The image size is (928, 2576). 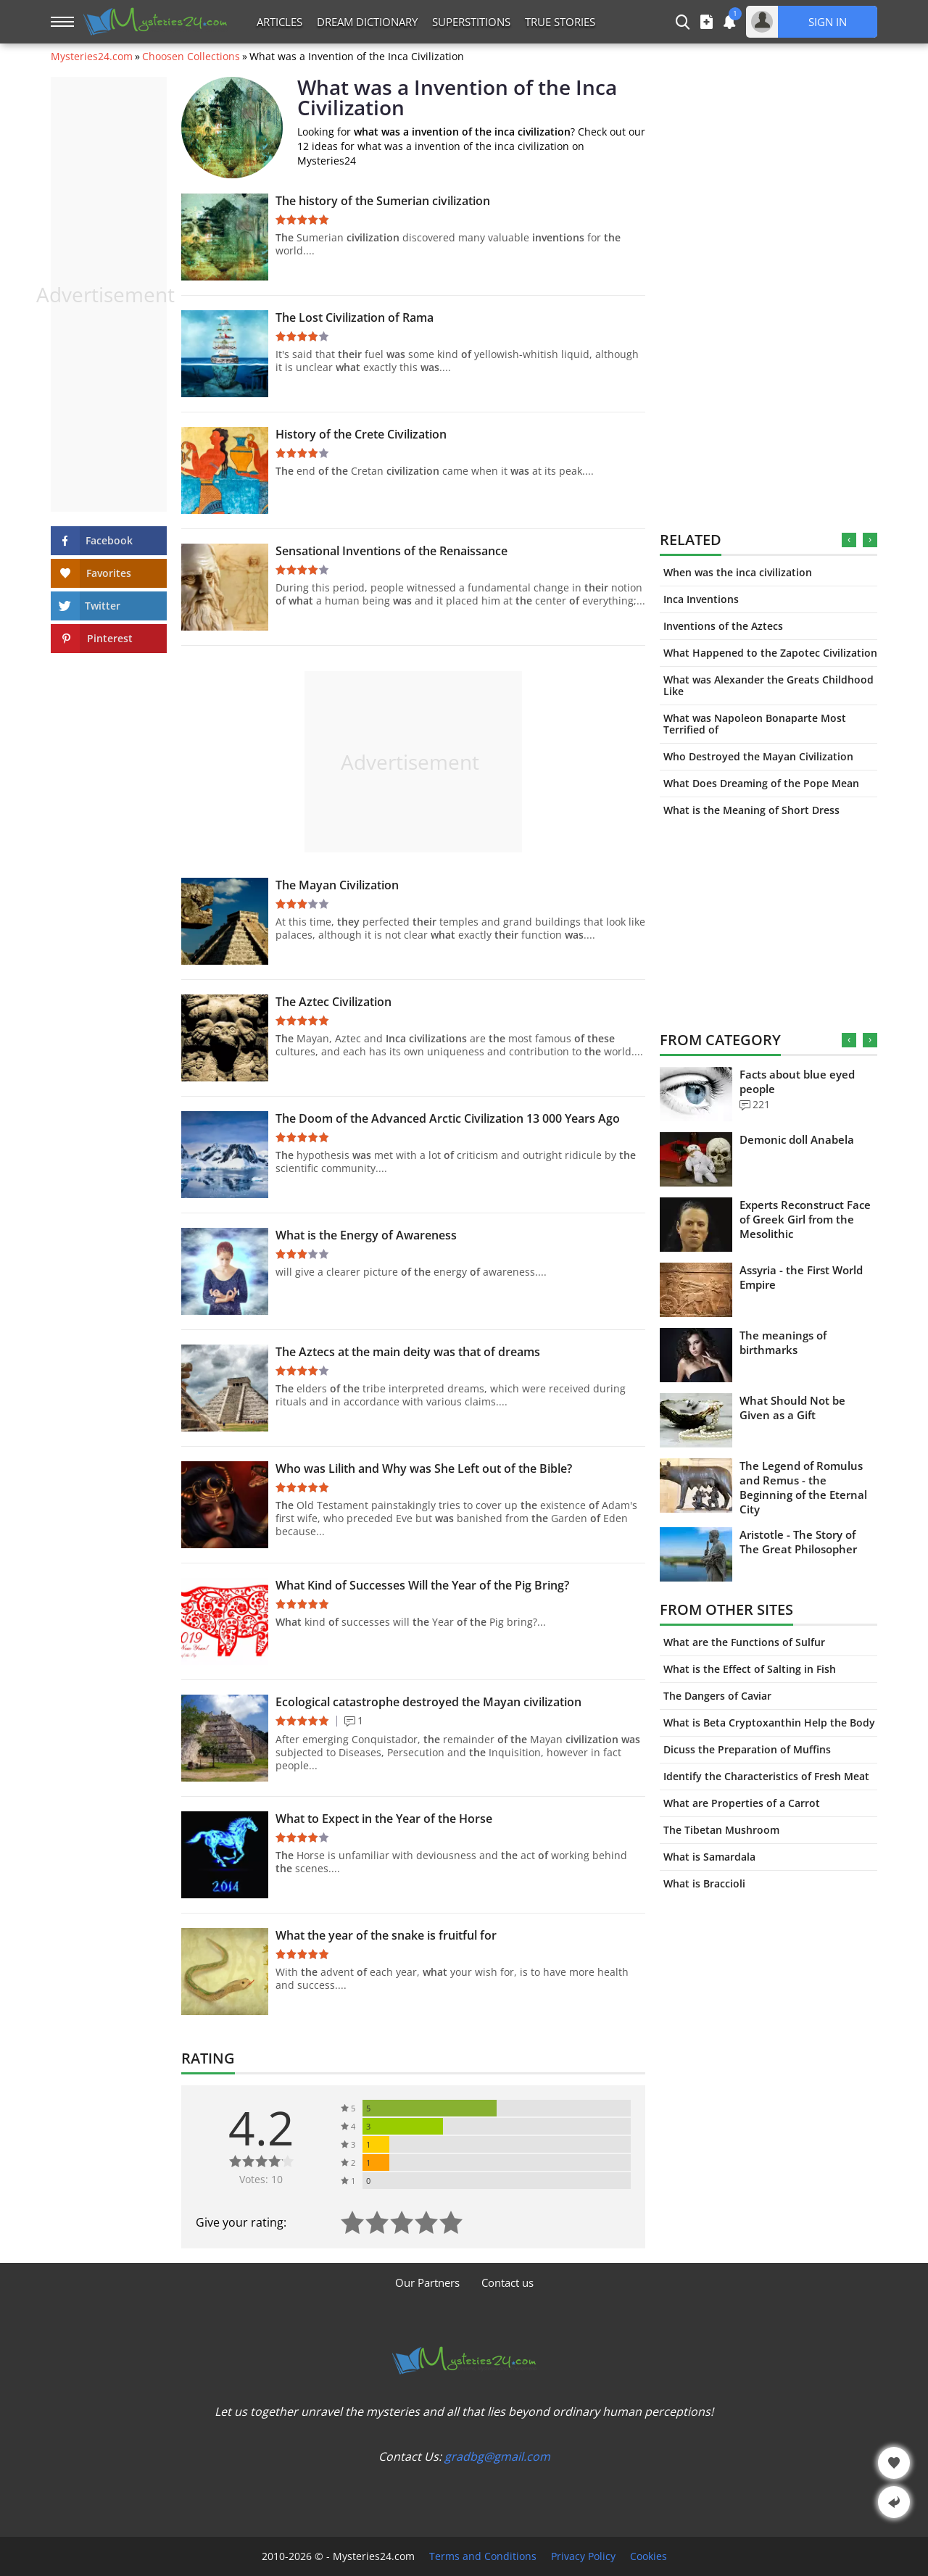 What do you see at coordinates (792, 1407) in the screenshot?
I see `What Should Not be Given as a Gift` at bounding box center [792, 1407].